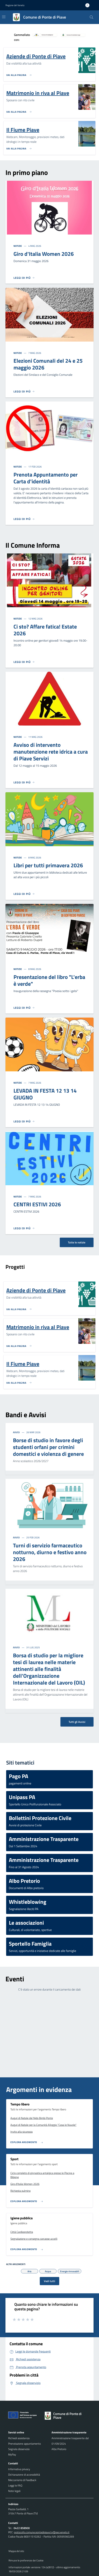 This screenshot has width=99, height=2576. Describe the element at coordinates (16, 2551) in the screenshot. I see `Mappa del sito` at that location.